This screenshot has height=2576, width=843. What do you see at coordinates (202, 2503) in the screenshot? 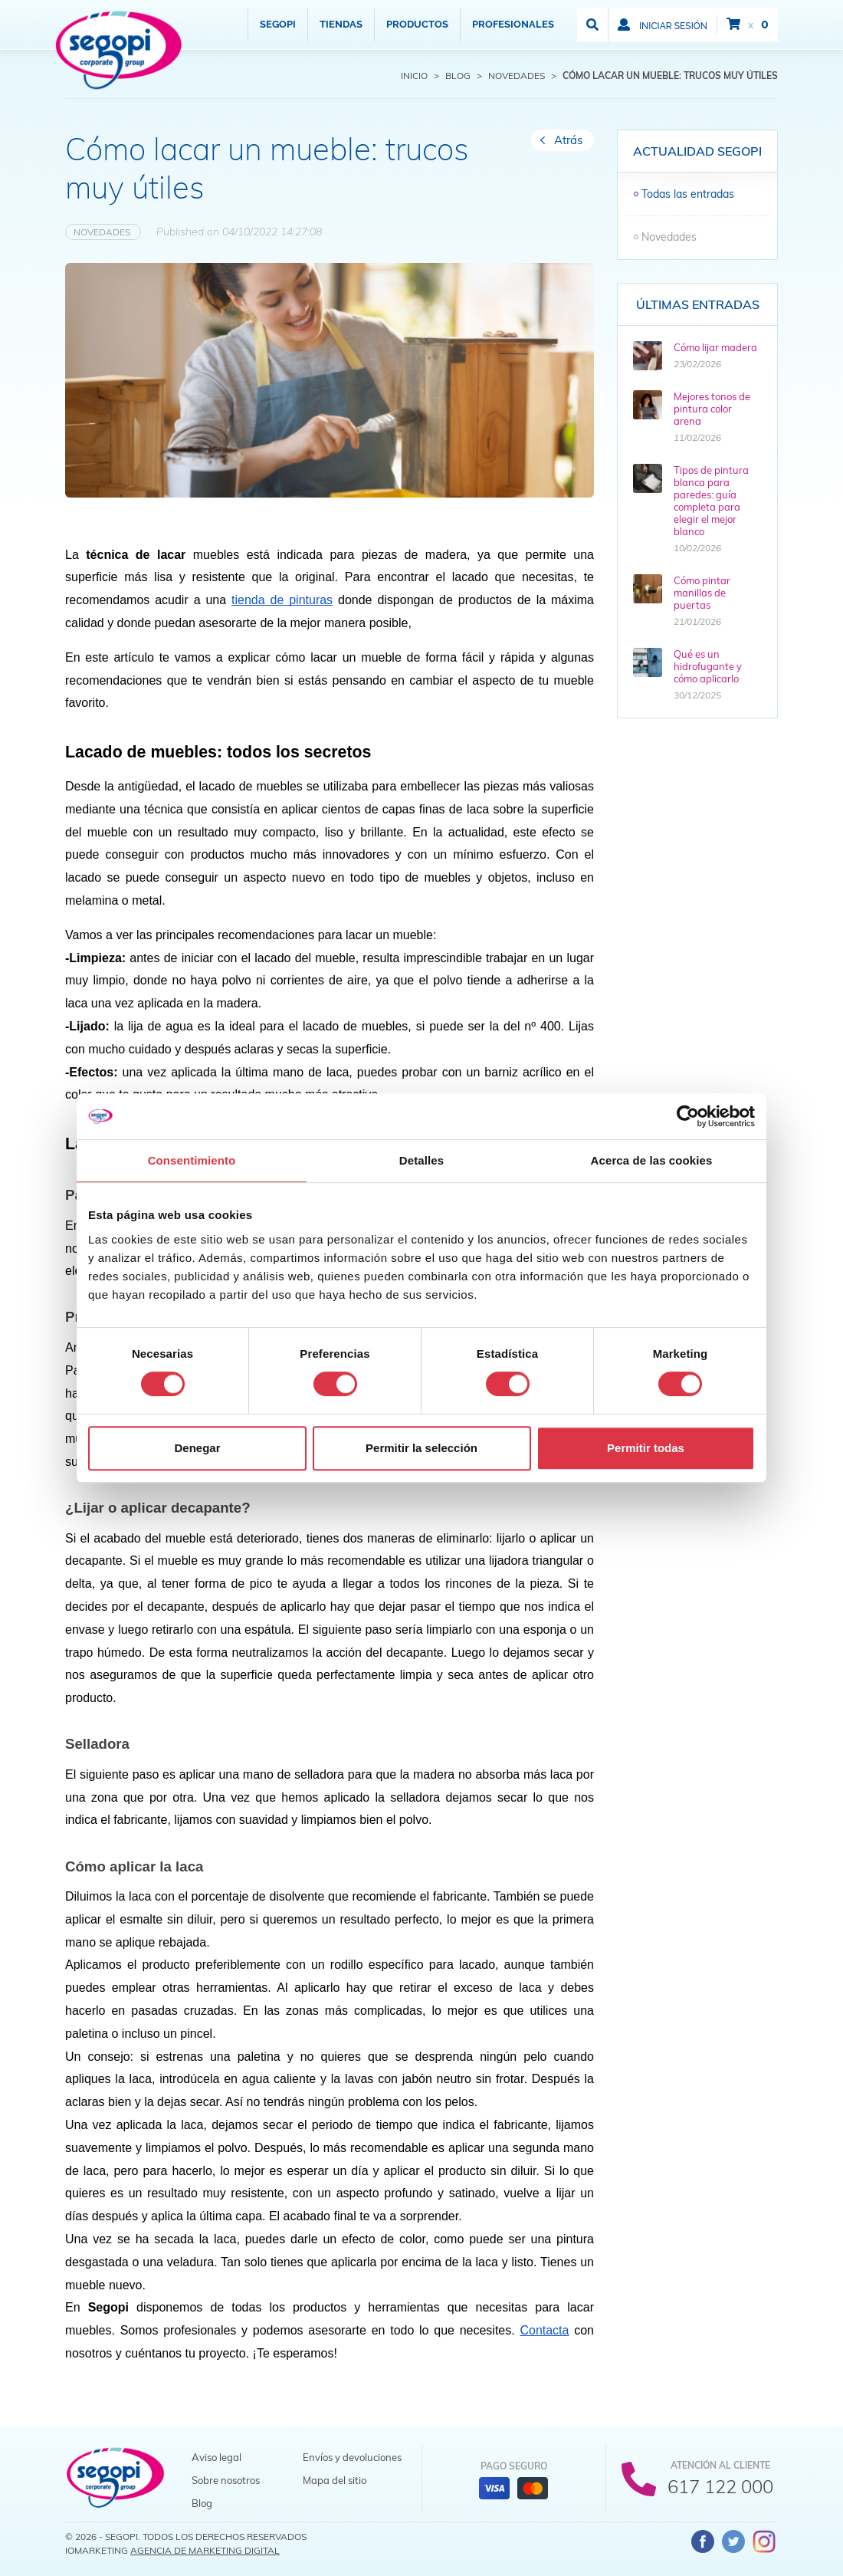
I see `Blog` at bounding box center [202, 2503].